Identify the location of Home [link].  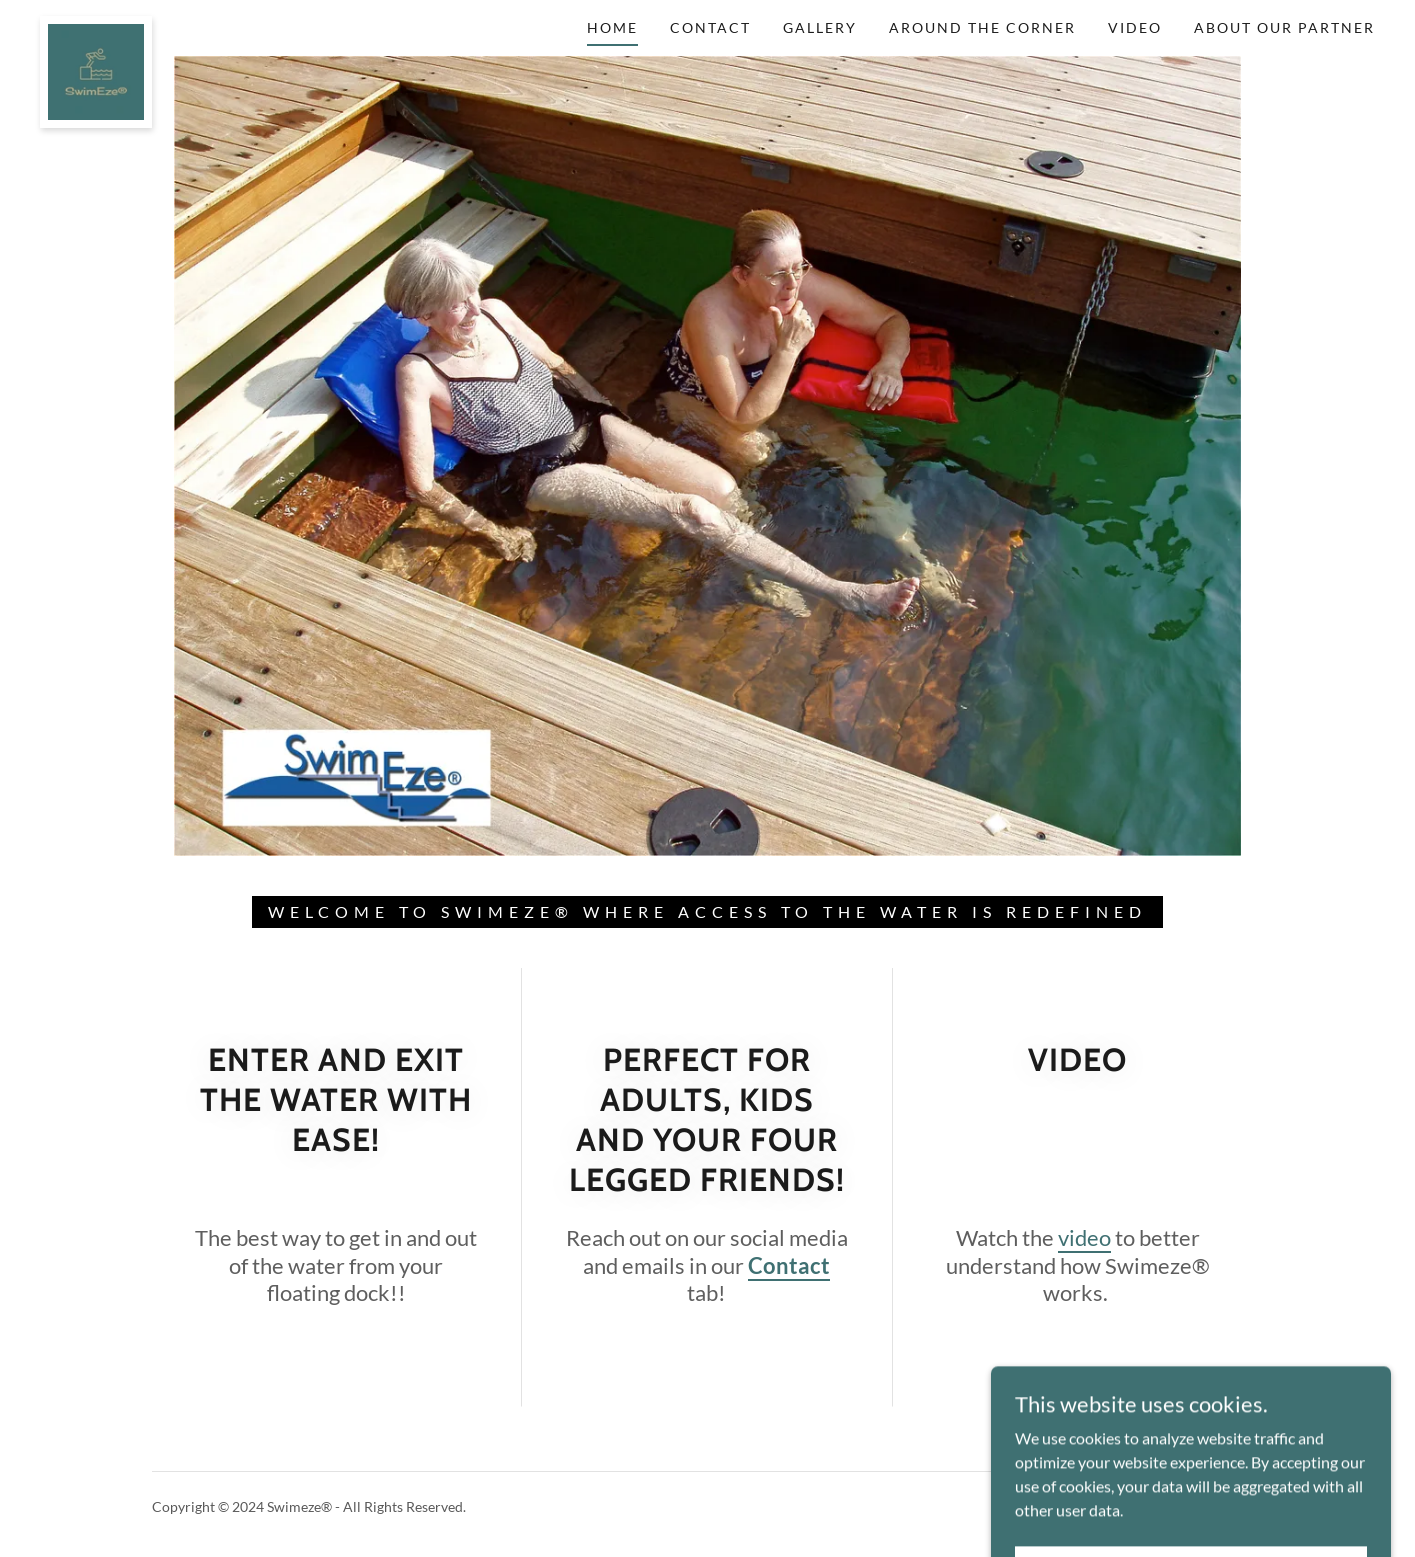
(612, 27).